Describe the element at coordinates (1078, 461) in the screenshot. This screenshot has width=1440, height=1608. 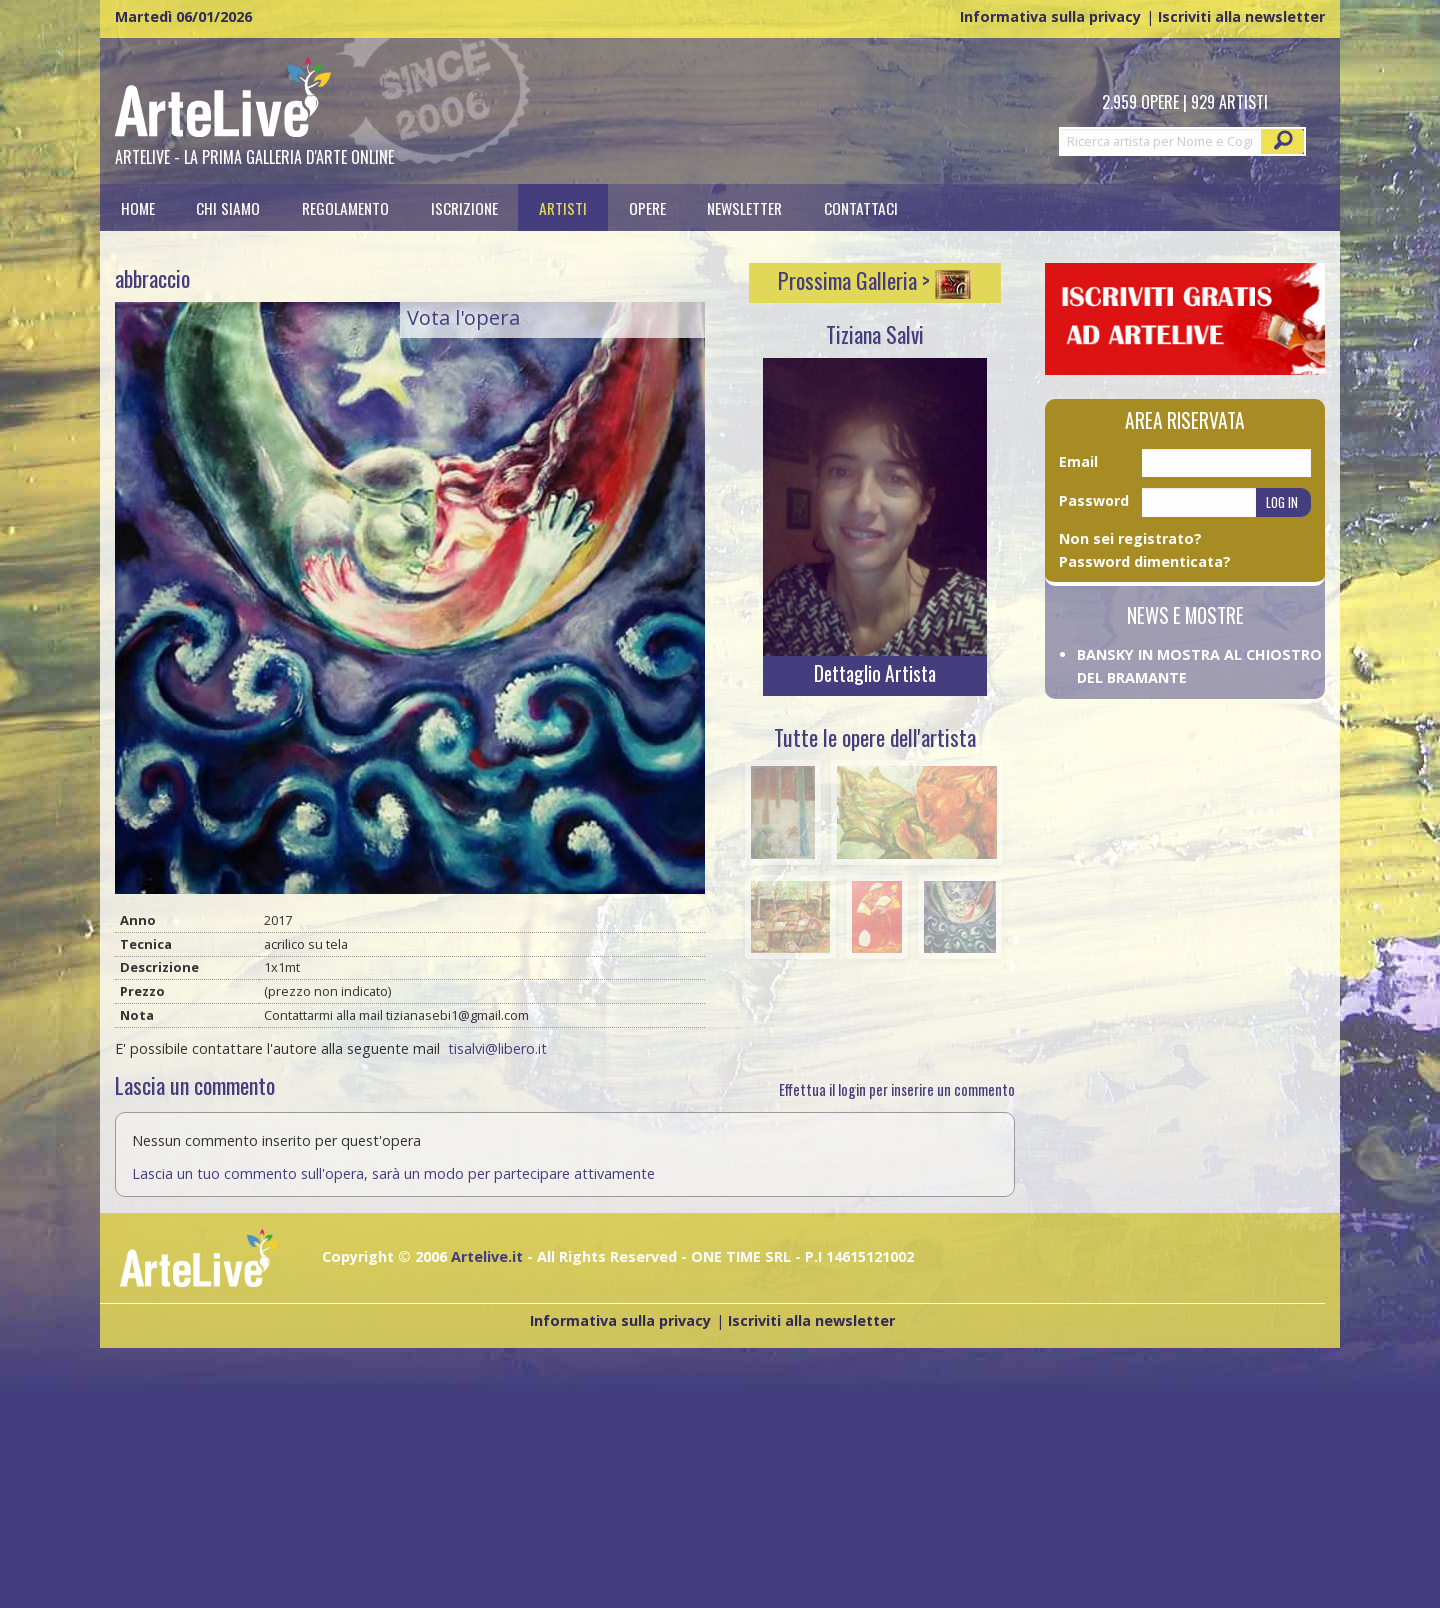
I see `Email` at that location.